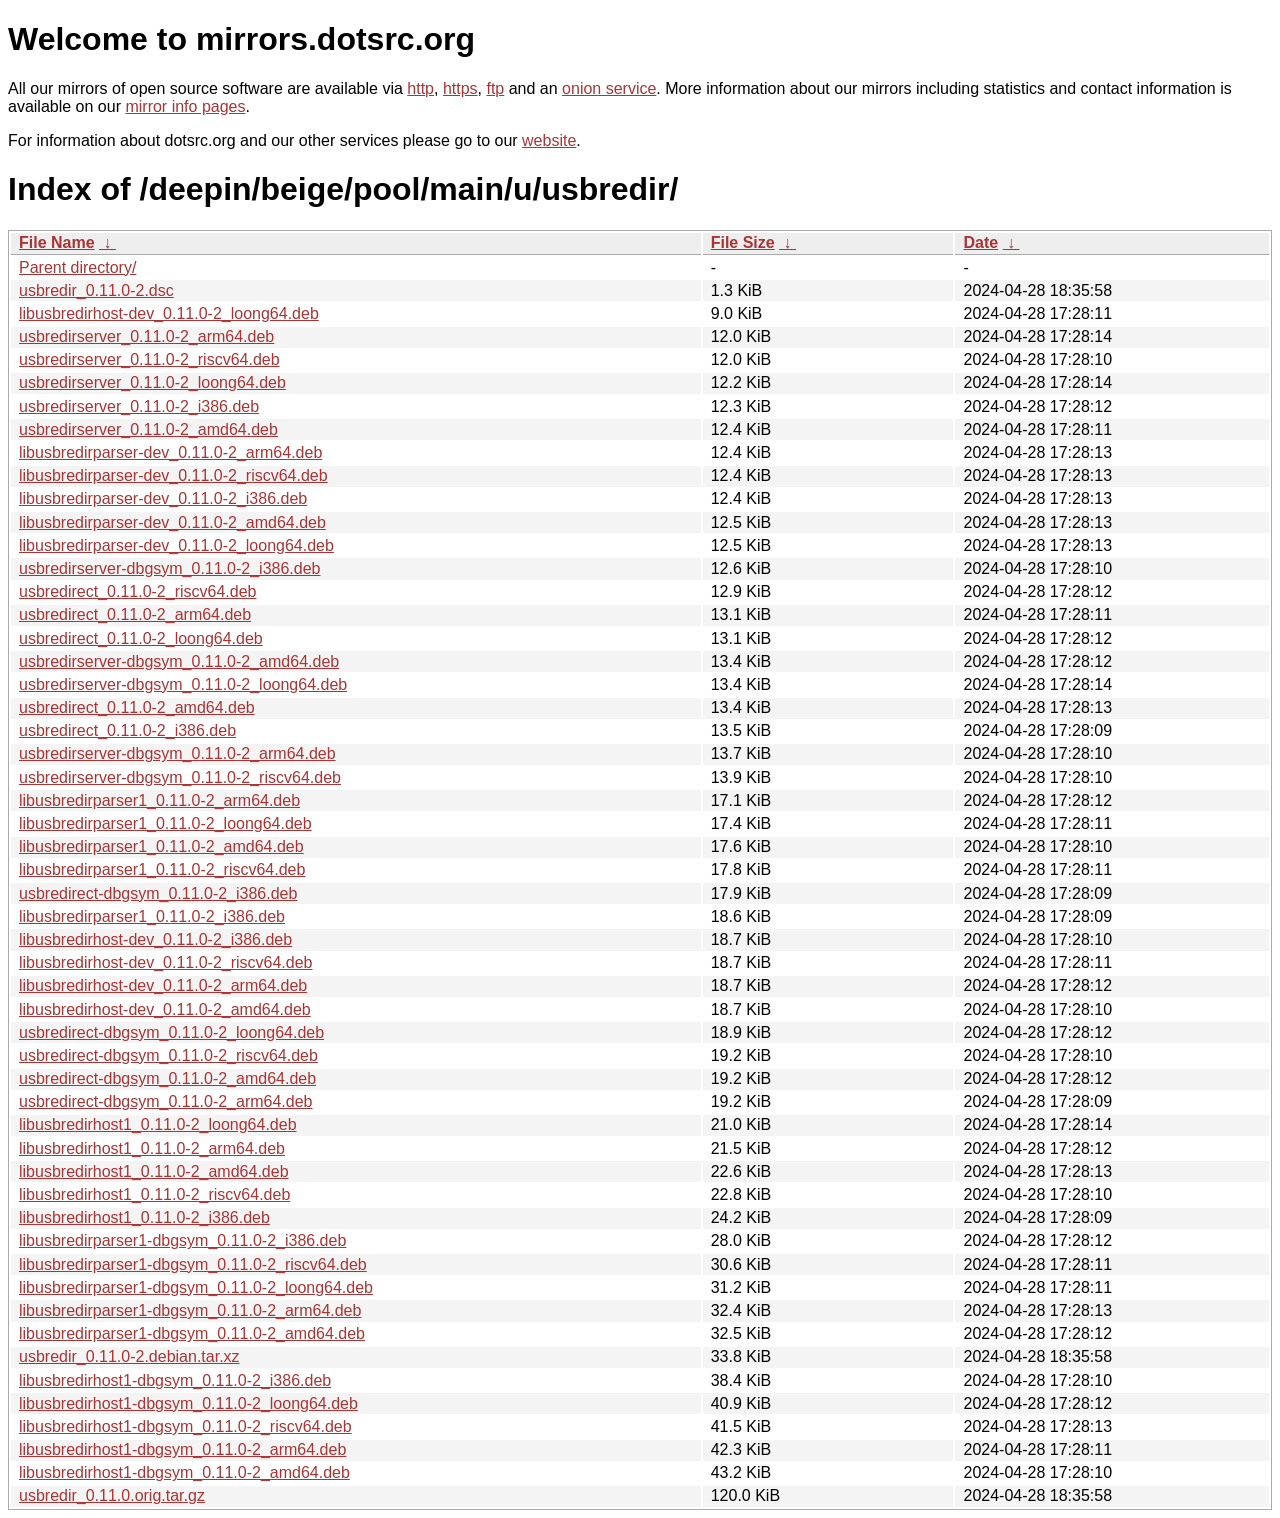 The height and width of the screenshot is (1518, 1280). Describe the element at coordinates (129, 1356) in the screenshot. I see `usbredir_0.11.0-2.debian.tar.xz` at that location.